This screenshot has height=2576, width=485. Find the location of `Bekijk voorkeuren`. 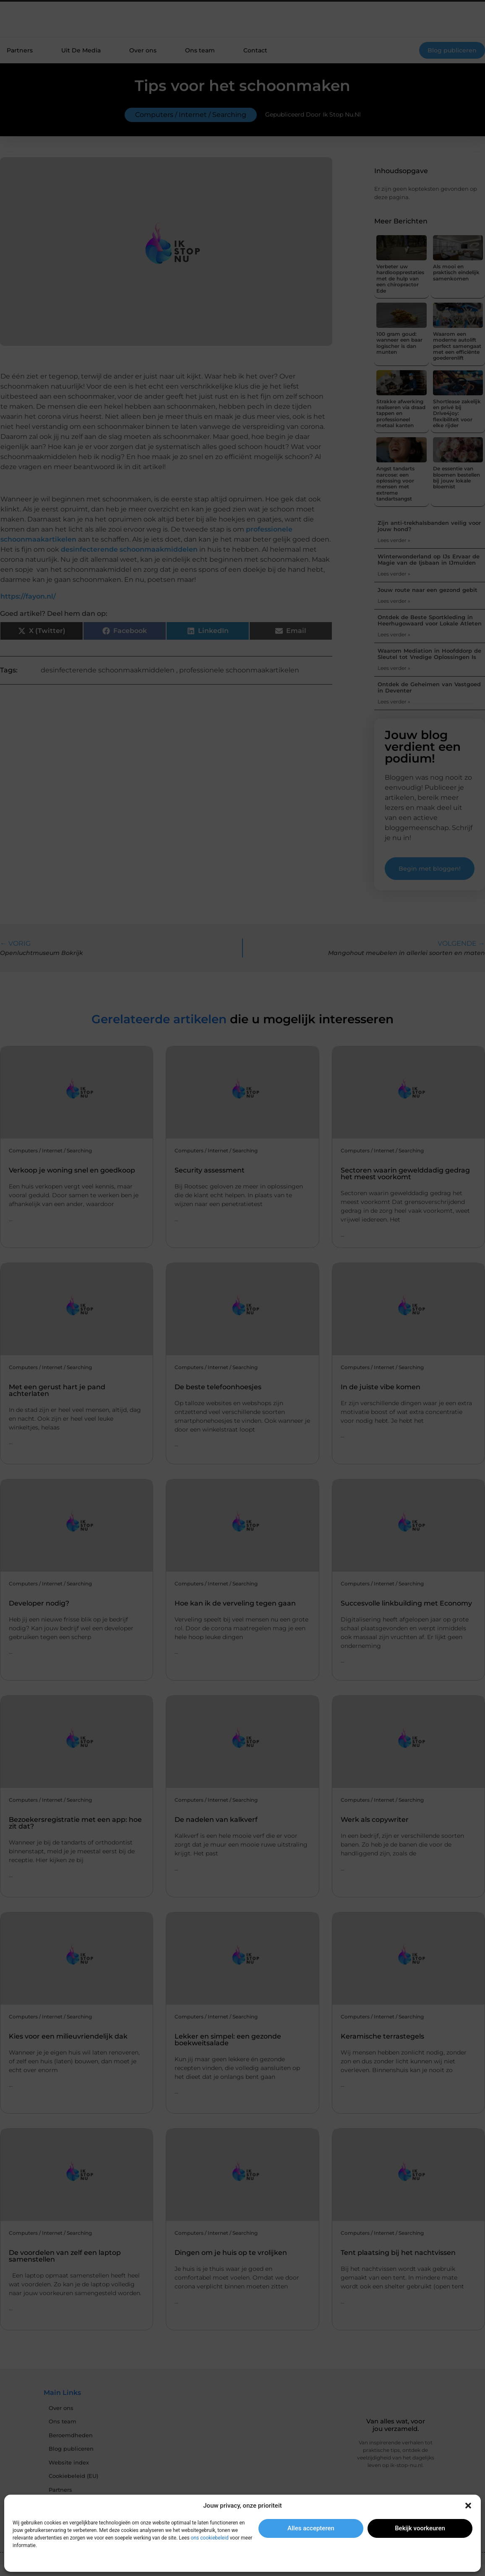

Bekijk voorkeuren is located at coordinates (420, 2528).